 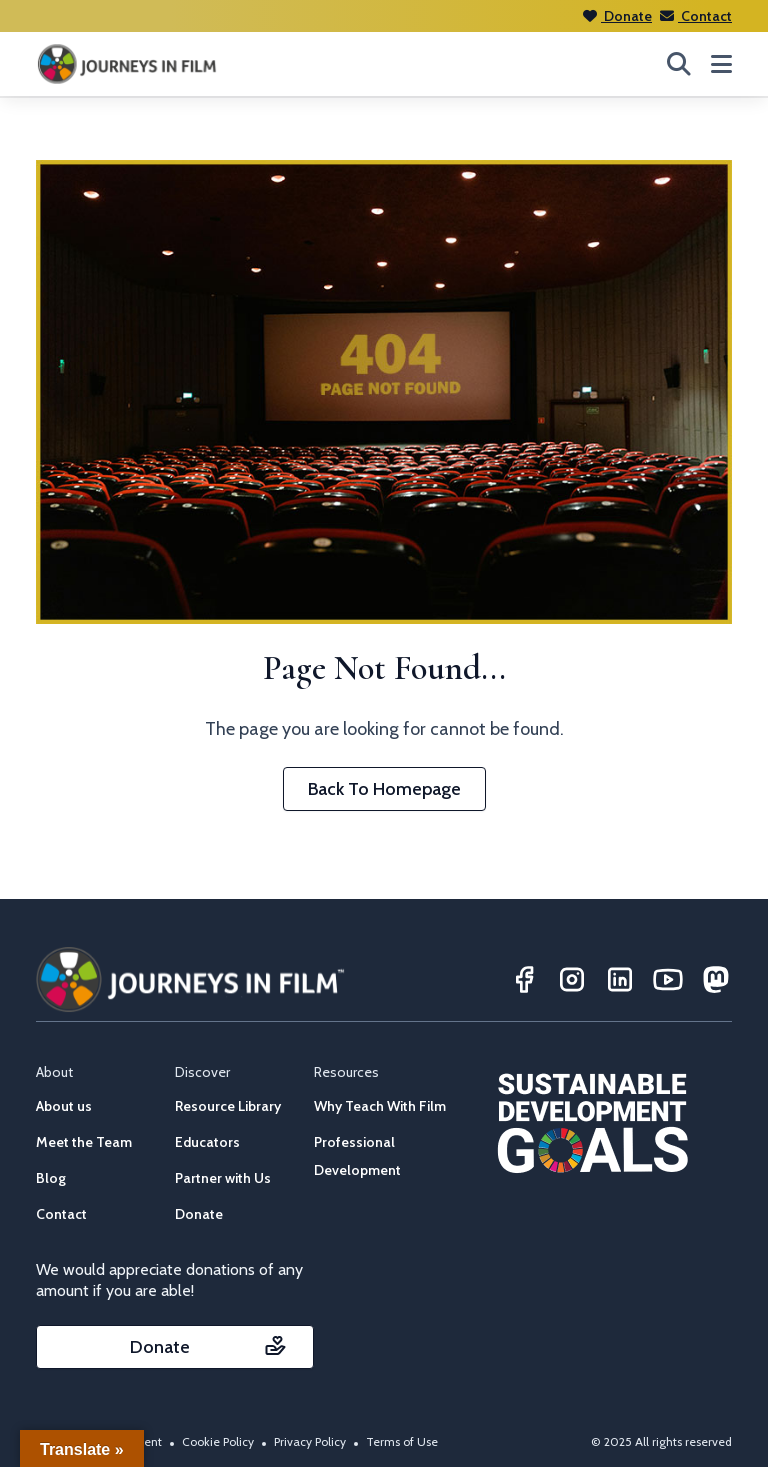 I want to click on Blog, so click(x=51, y=1178).